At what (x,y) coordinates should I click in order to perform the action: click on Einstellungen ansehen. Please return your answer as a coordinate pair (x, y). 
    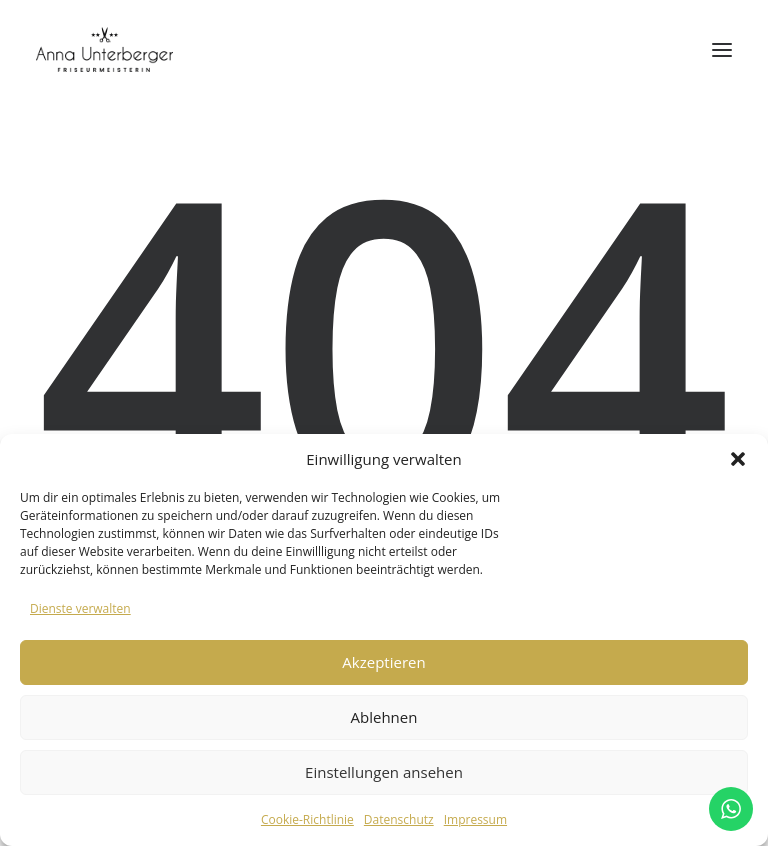
    Looking at the image, I should click on (384, 772).